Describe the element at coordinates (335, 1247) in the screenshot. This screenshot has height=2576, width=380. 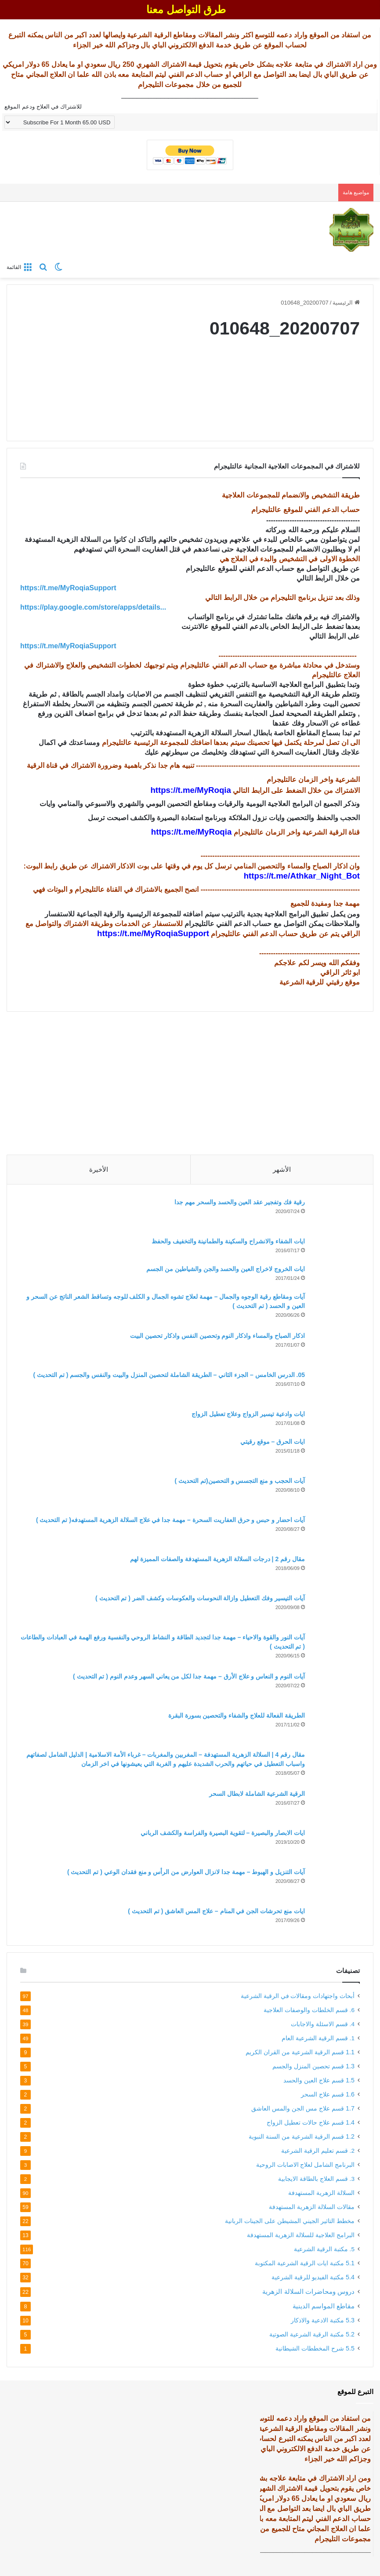
I see `[ايات الشفاء والانشراح والسكينة والطمانينة والتخفيف والحفظ]` at that location.